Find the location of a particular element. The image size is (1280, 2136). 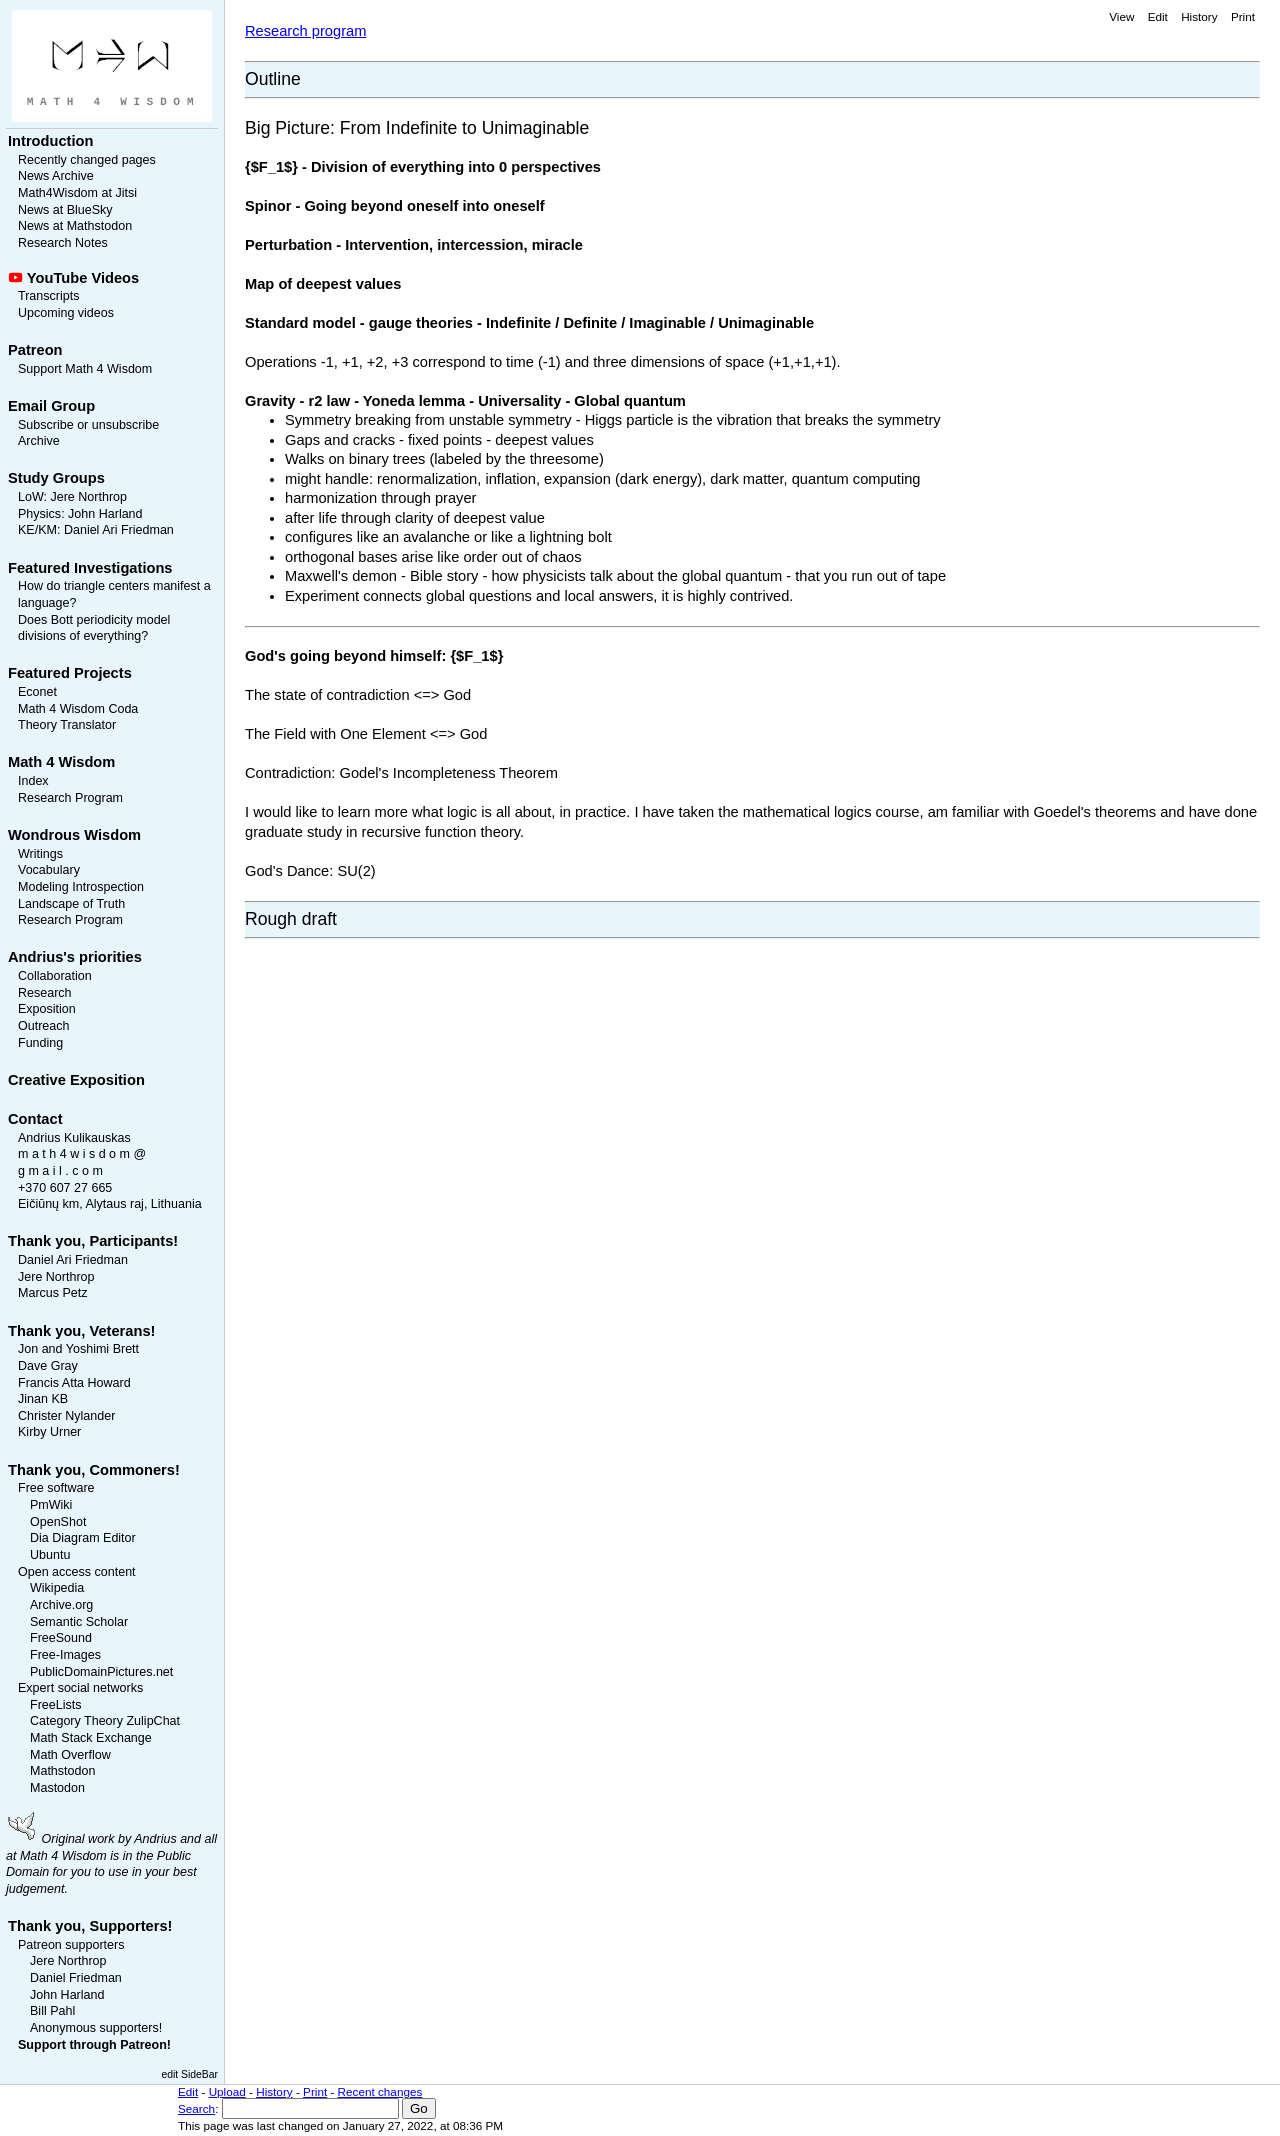

Mathstodon is located at coordinates (62, 1771).